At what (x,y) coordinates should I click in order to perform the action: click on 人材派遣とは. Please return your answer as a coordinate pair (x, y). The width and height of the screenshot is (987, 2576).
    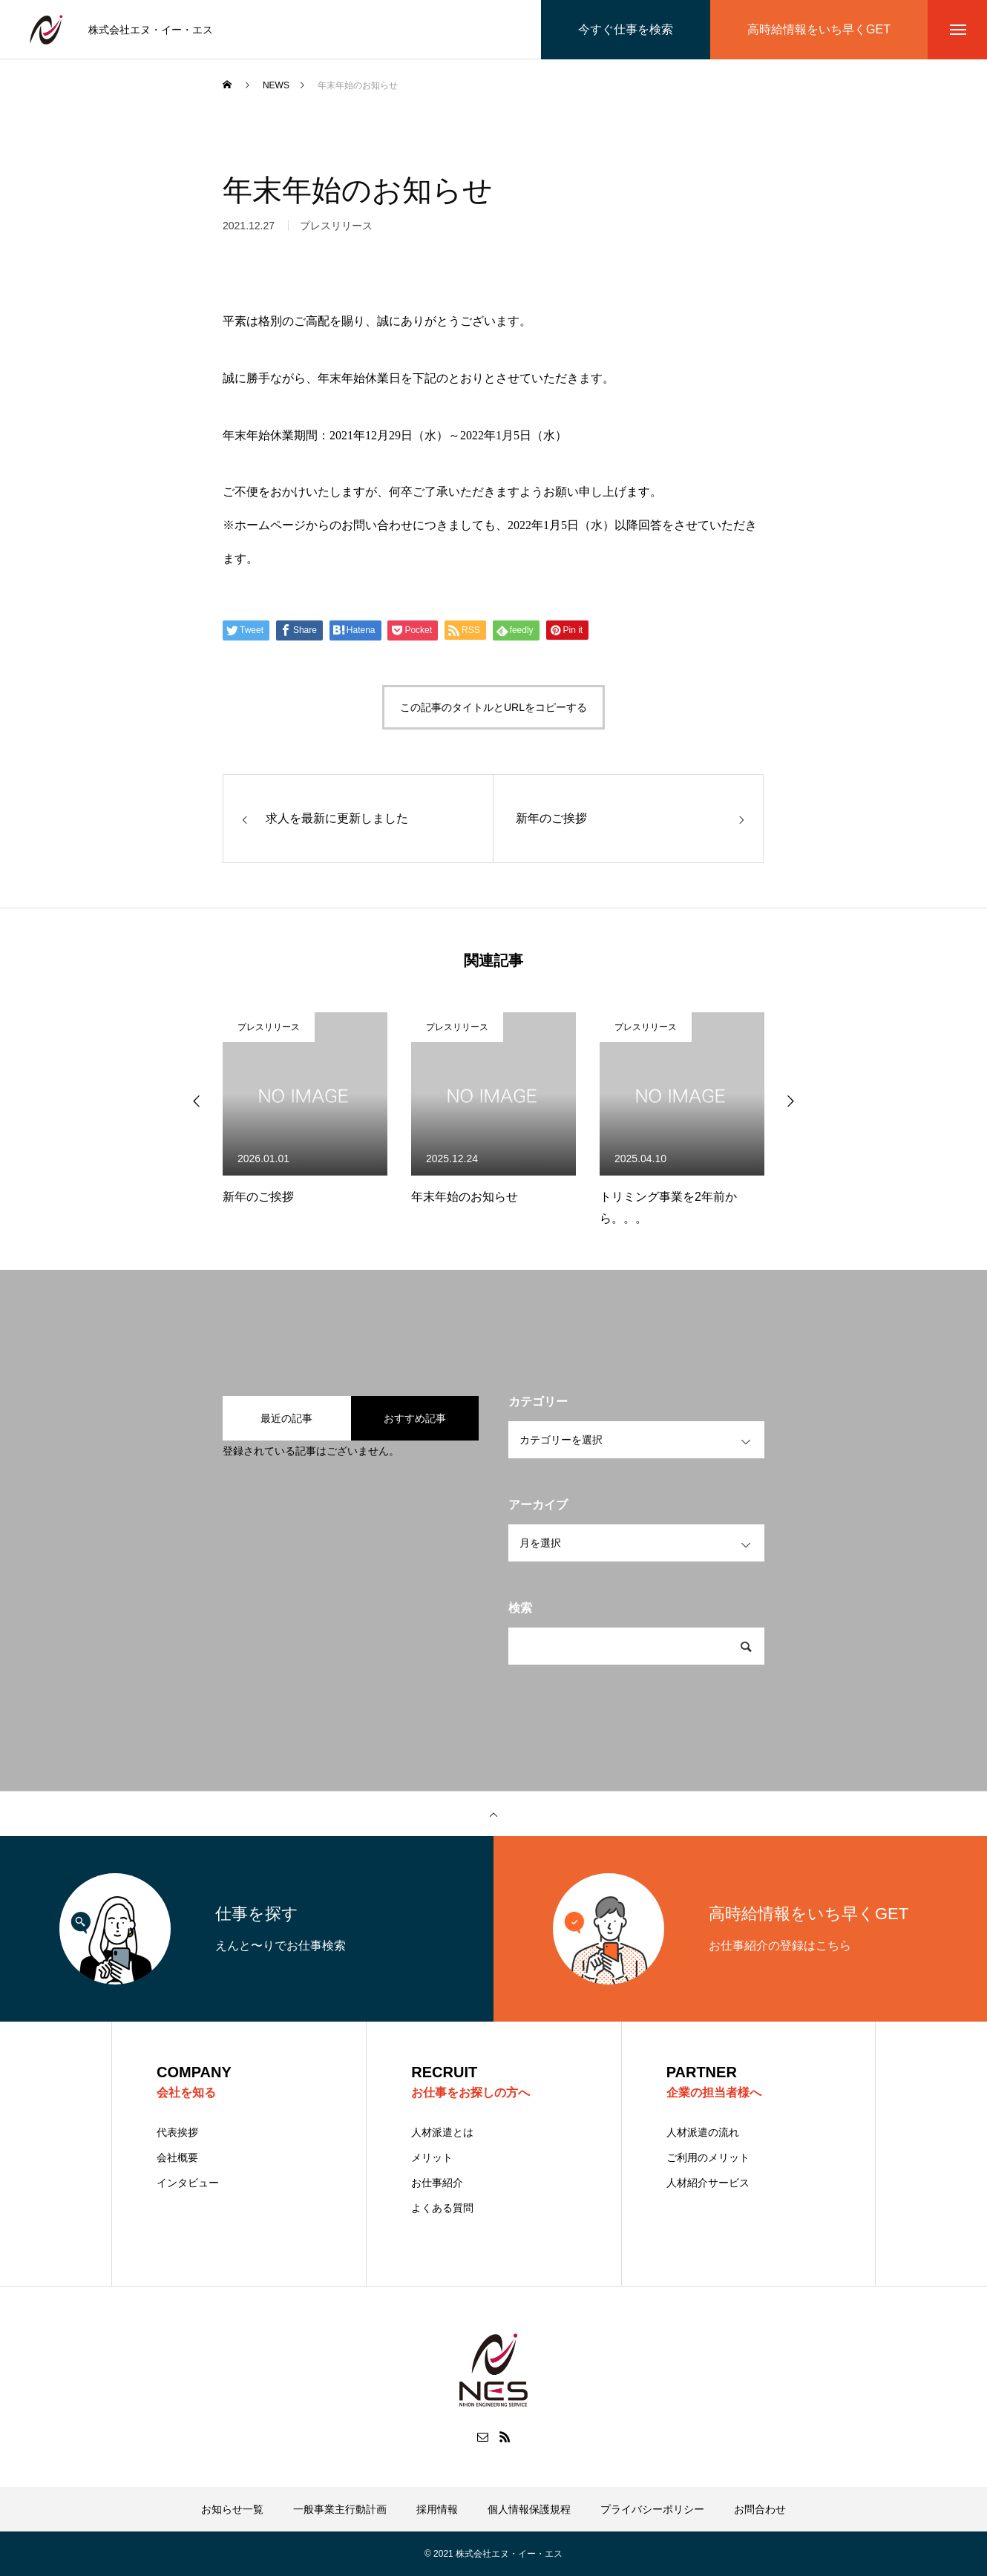
    Looking at the image, I should click on (442, 2132).